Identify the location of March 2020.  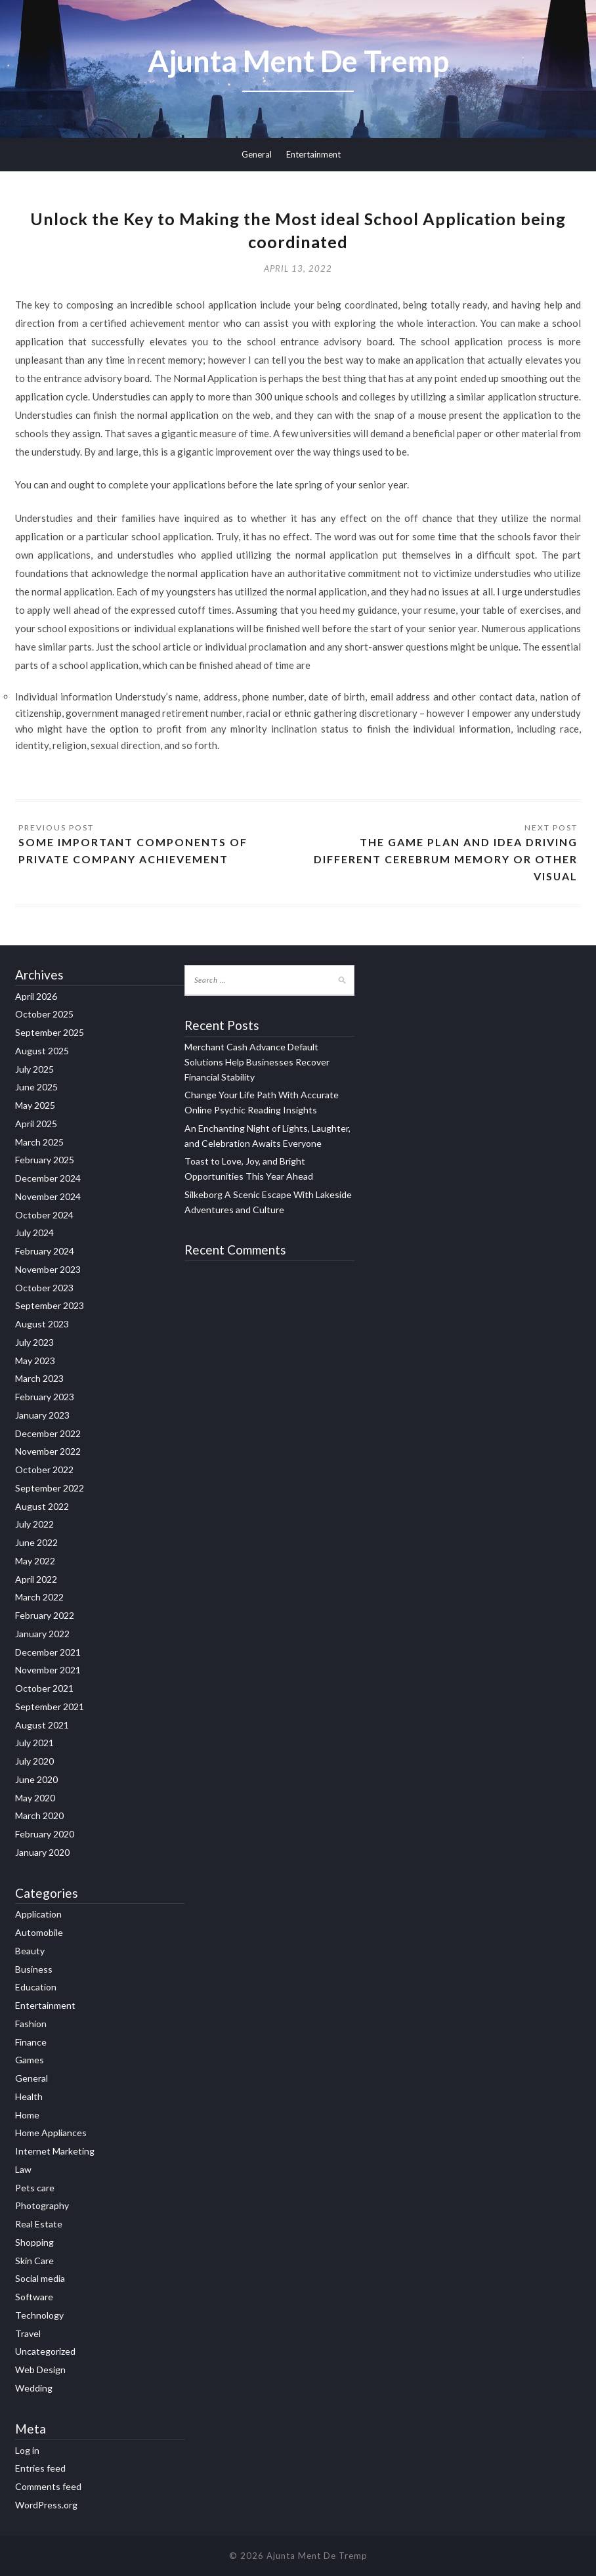
(39, 1816).